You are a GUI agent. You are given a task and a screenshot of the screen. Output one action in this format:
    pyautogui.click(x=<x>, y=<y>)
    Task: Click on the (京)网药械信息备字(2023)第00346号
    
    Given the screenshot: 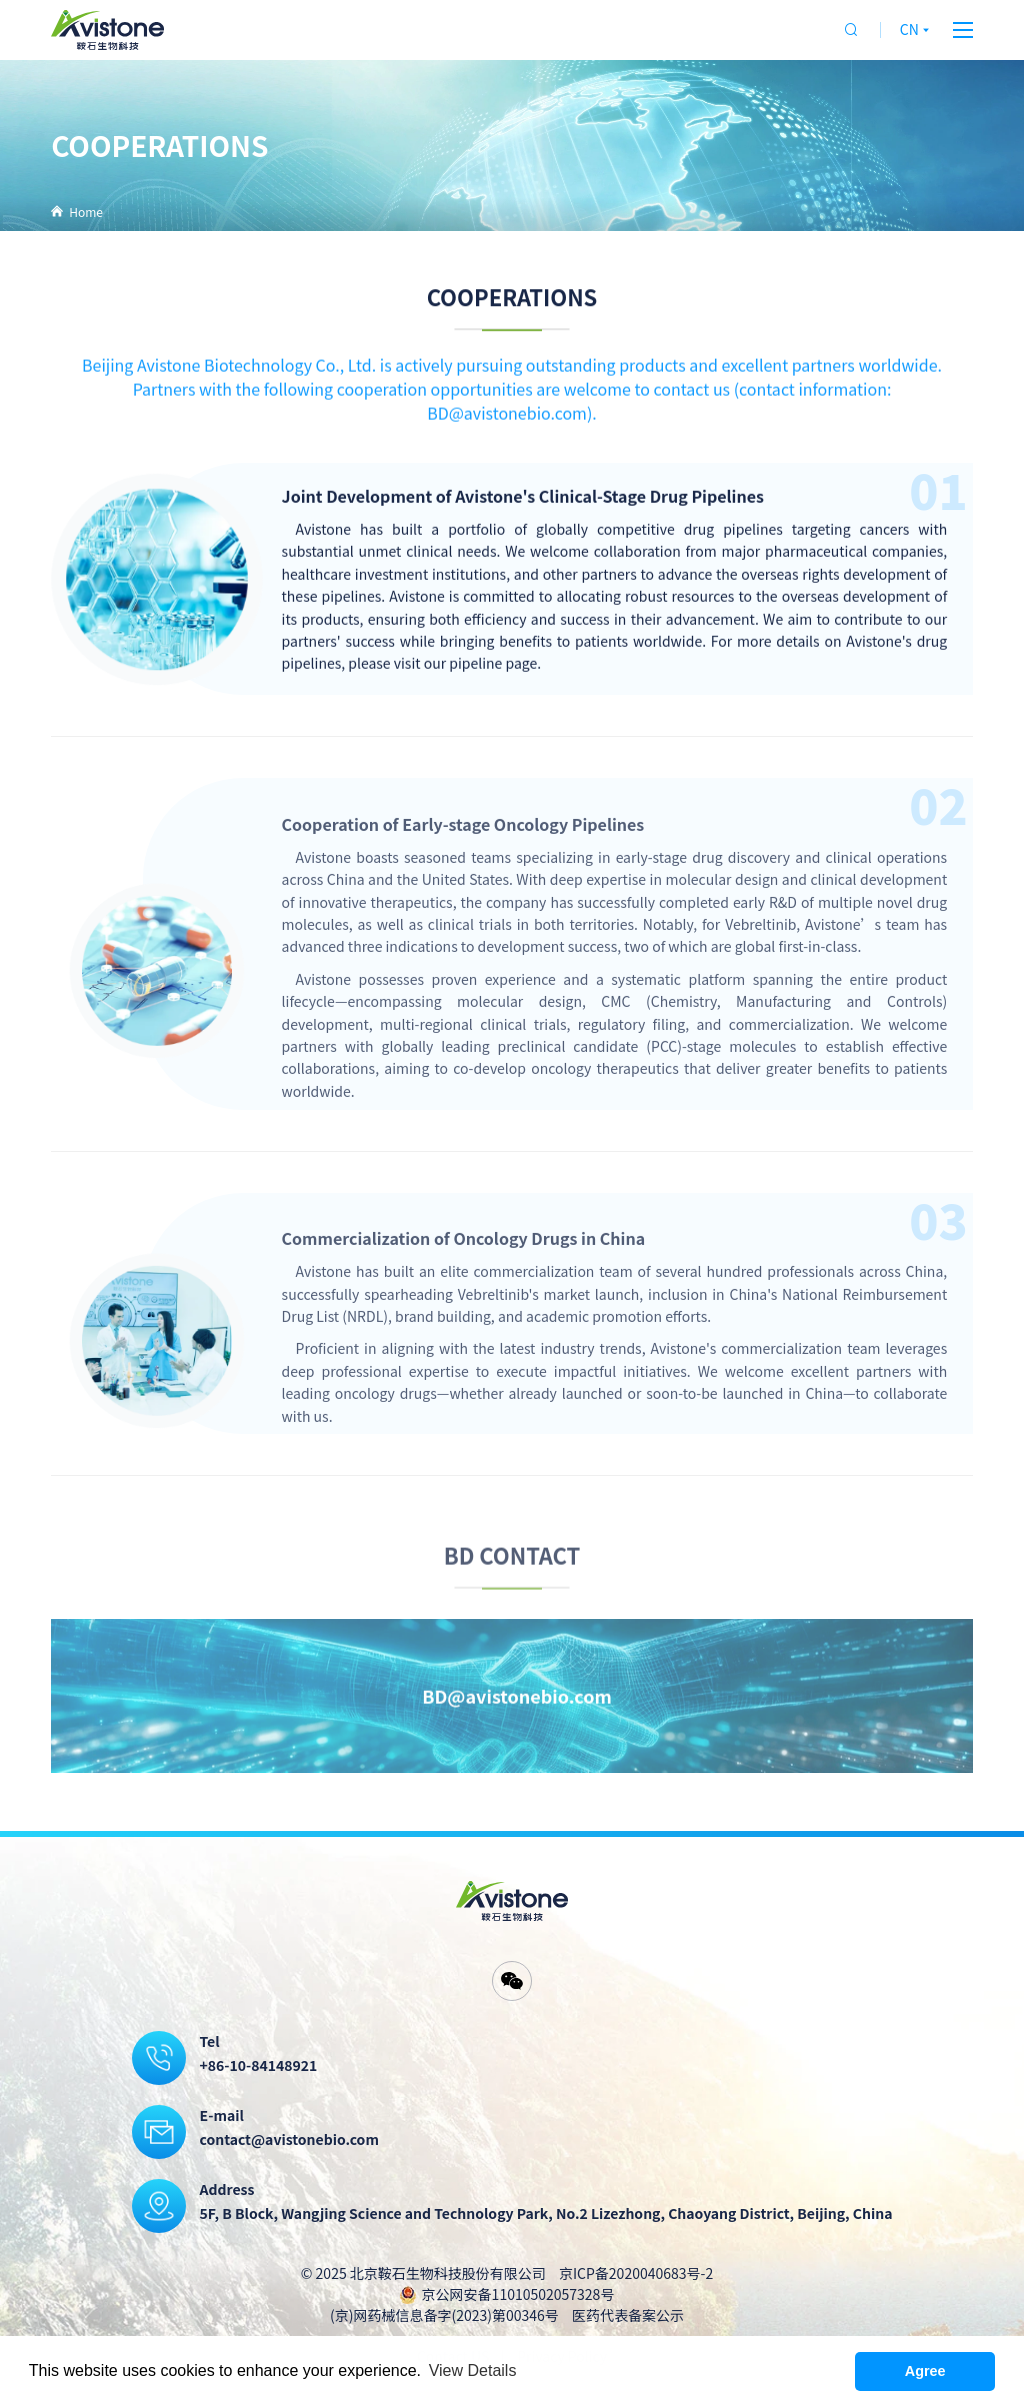 What is the action you would take?
    pyautogui.click(x=444, y=2315)
    